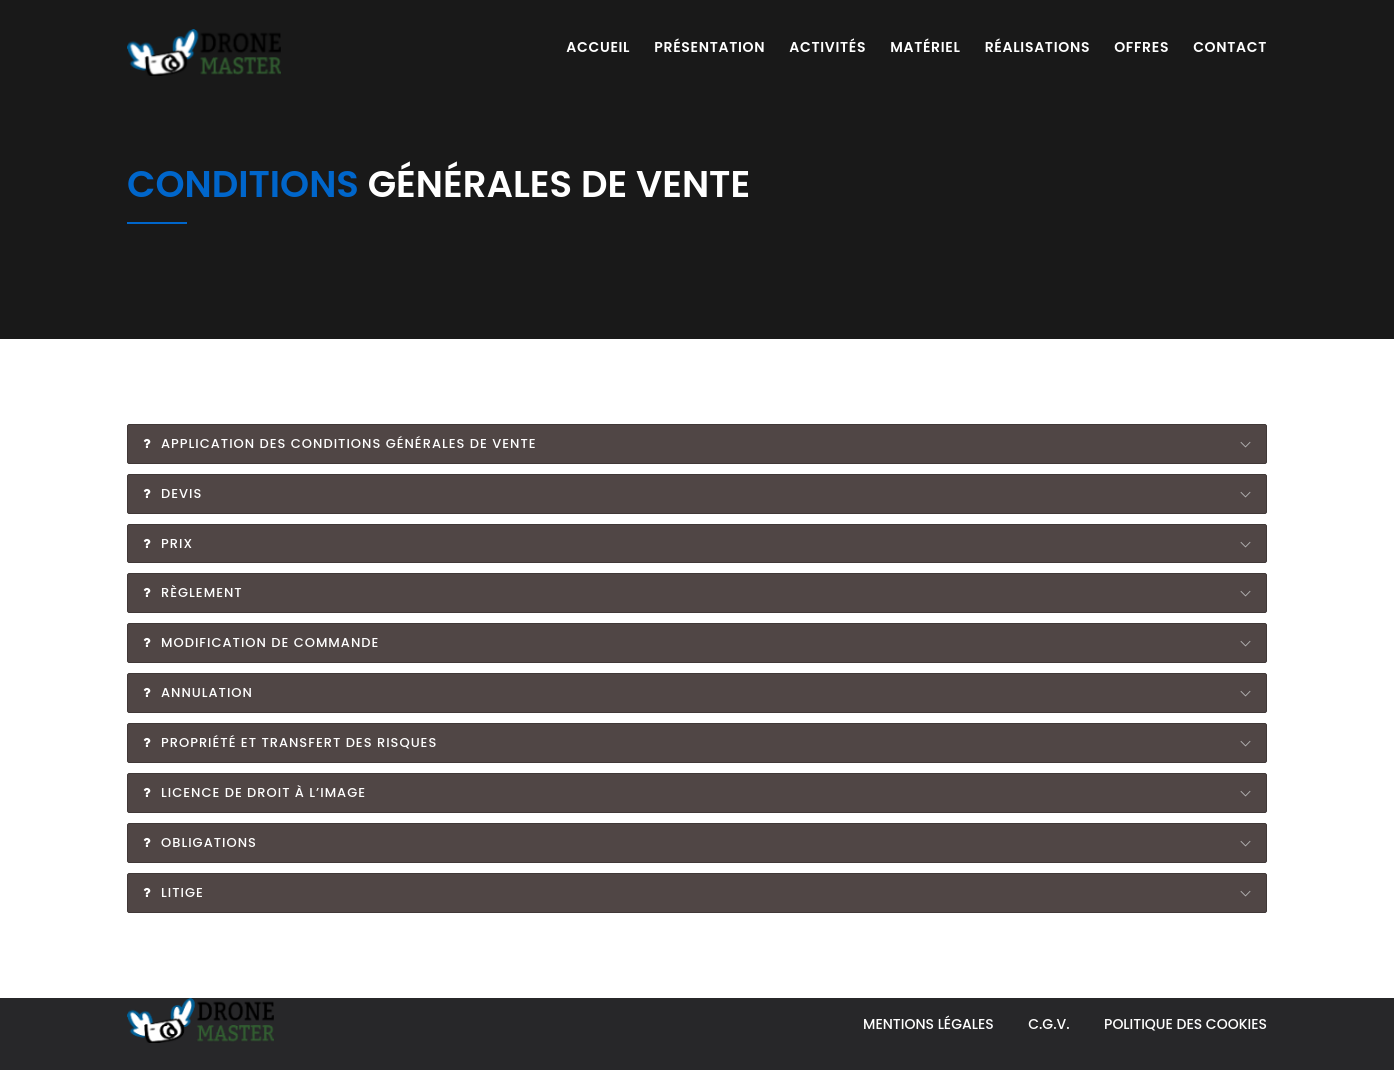 The height and width of the screenshot is (1070, 1394). I want to click on Matériel, so click(925, 47).